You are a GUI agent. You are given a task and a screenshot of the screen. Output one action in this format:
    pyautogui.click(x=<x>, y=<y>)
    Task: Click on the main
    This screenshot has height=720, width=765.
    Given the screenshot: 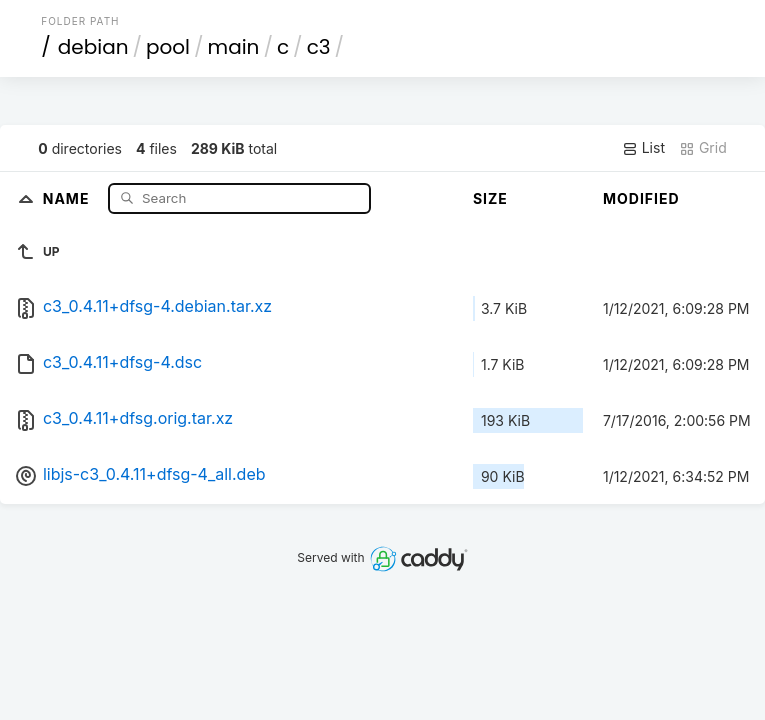 What is the action you would take?
    pyautogui.click(x=234, y=47)
    